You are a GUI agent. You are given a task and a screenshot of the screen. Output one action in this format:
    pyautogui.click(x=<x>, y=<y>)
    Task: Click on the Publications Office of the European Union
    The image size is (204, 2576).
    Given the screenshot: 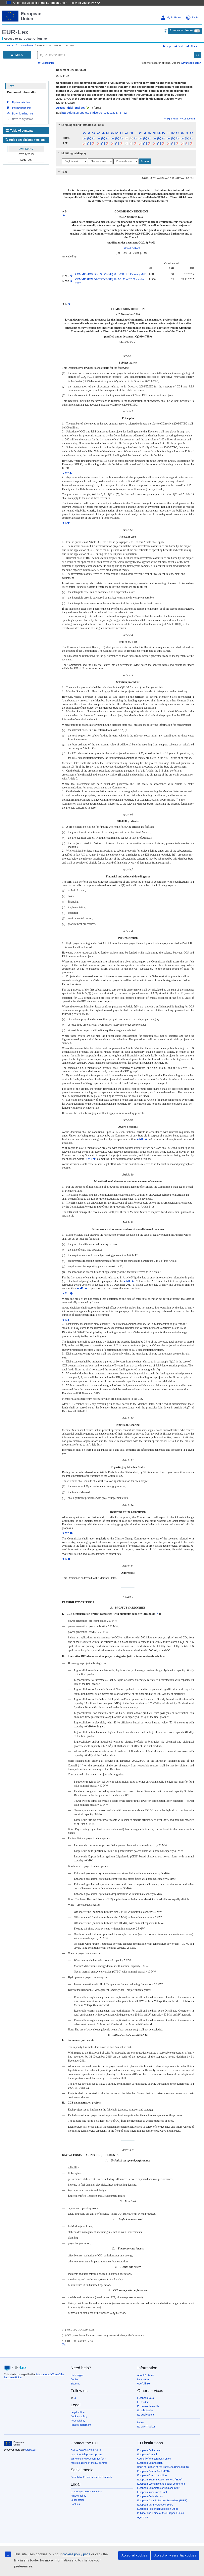 What is the action you would take?
    pyautogui.click(x=160, y=2512)
    